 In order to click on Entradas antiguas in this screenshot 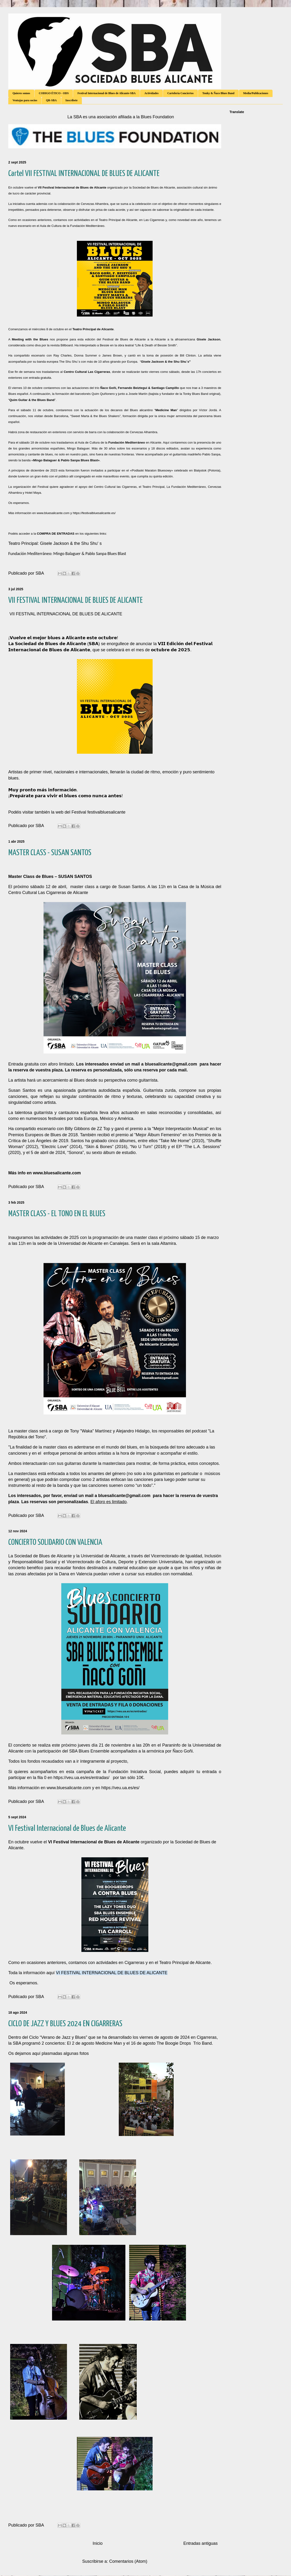, I will do `click(200, 2543)`.